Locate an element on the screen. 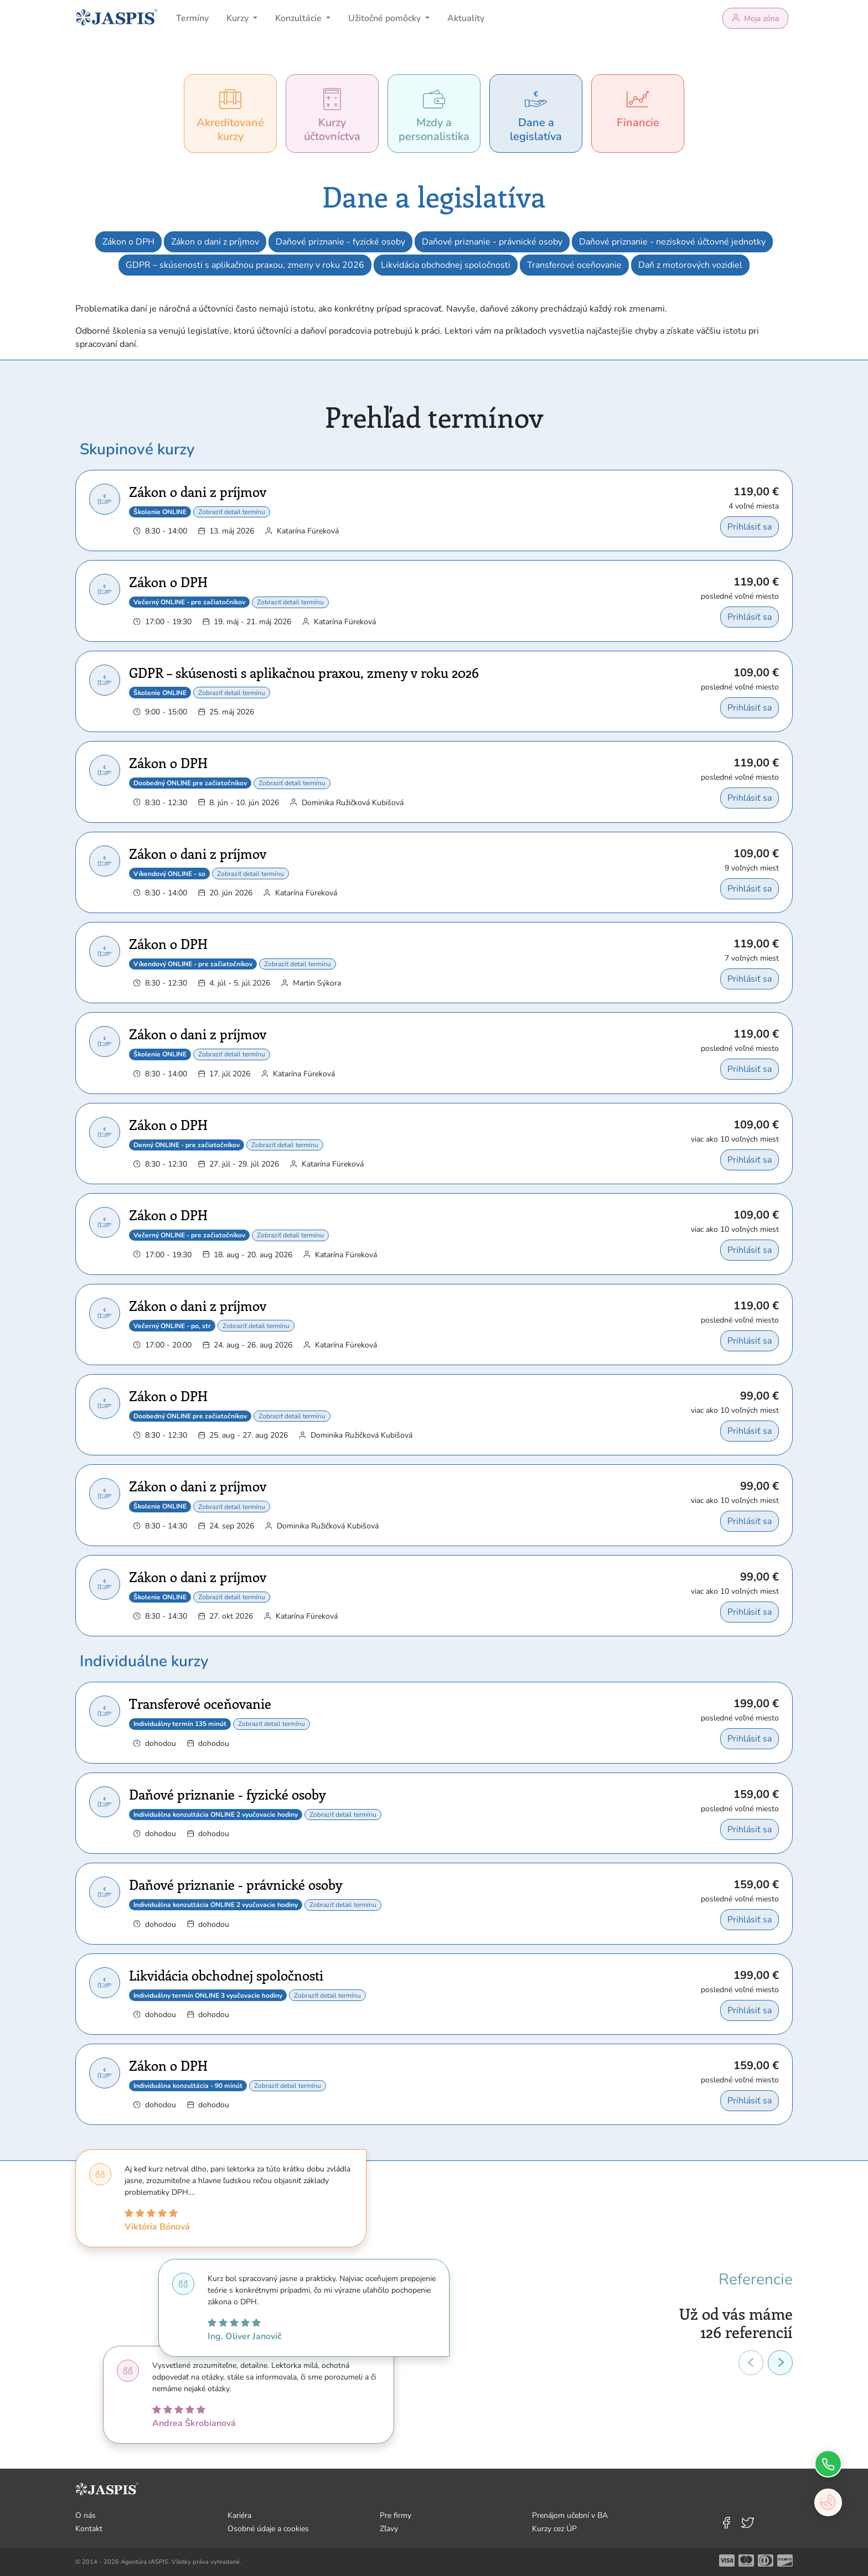  Daňové priznanie - neziskové účtovné jednotky is located at coordinates (672, 242).